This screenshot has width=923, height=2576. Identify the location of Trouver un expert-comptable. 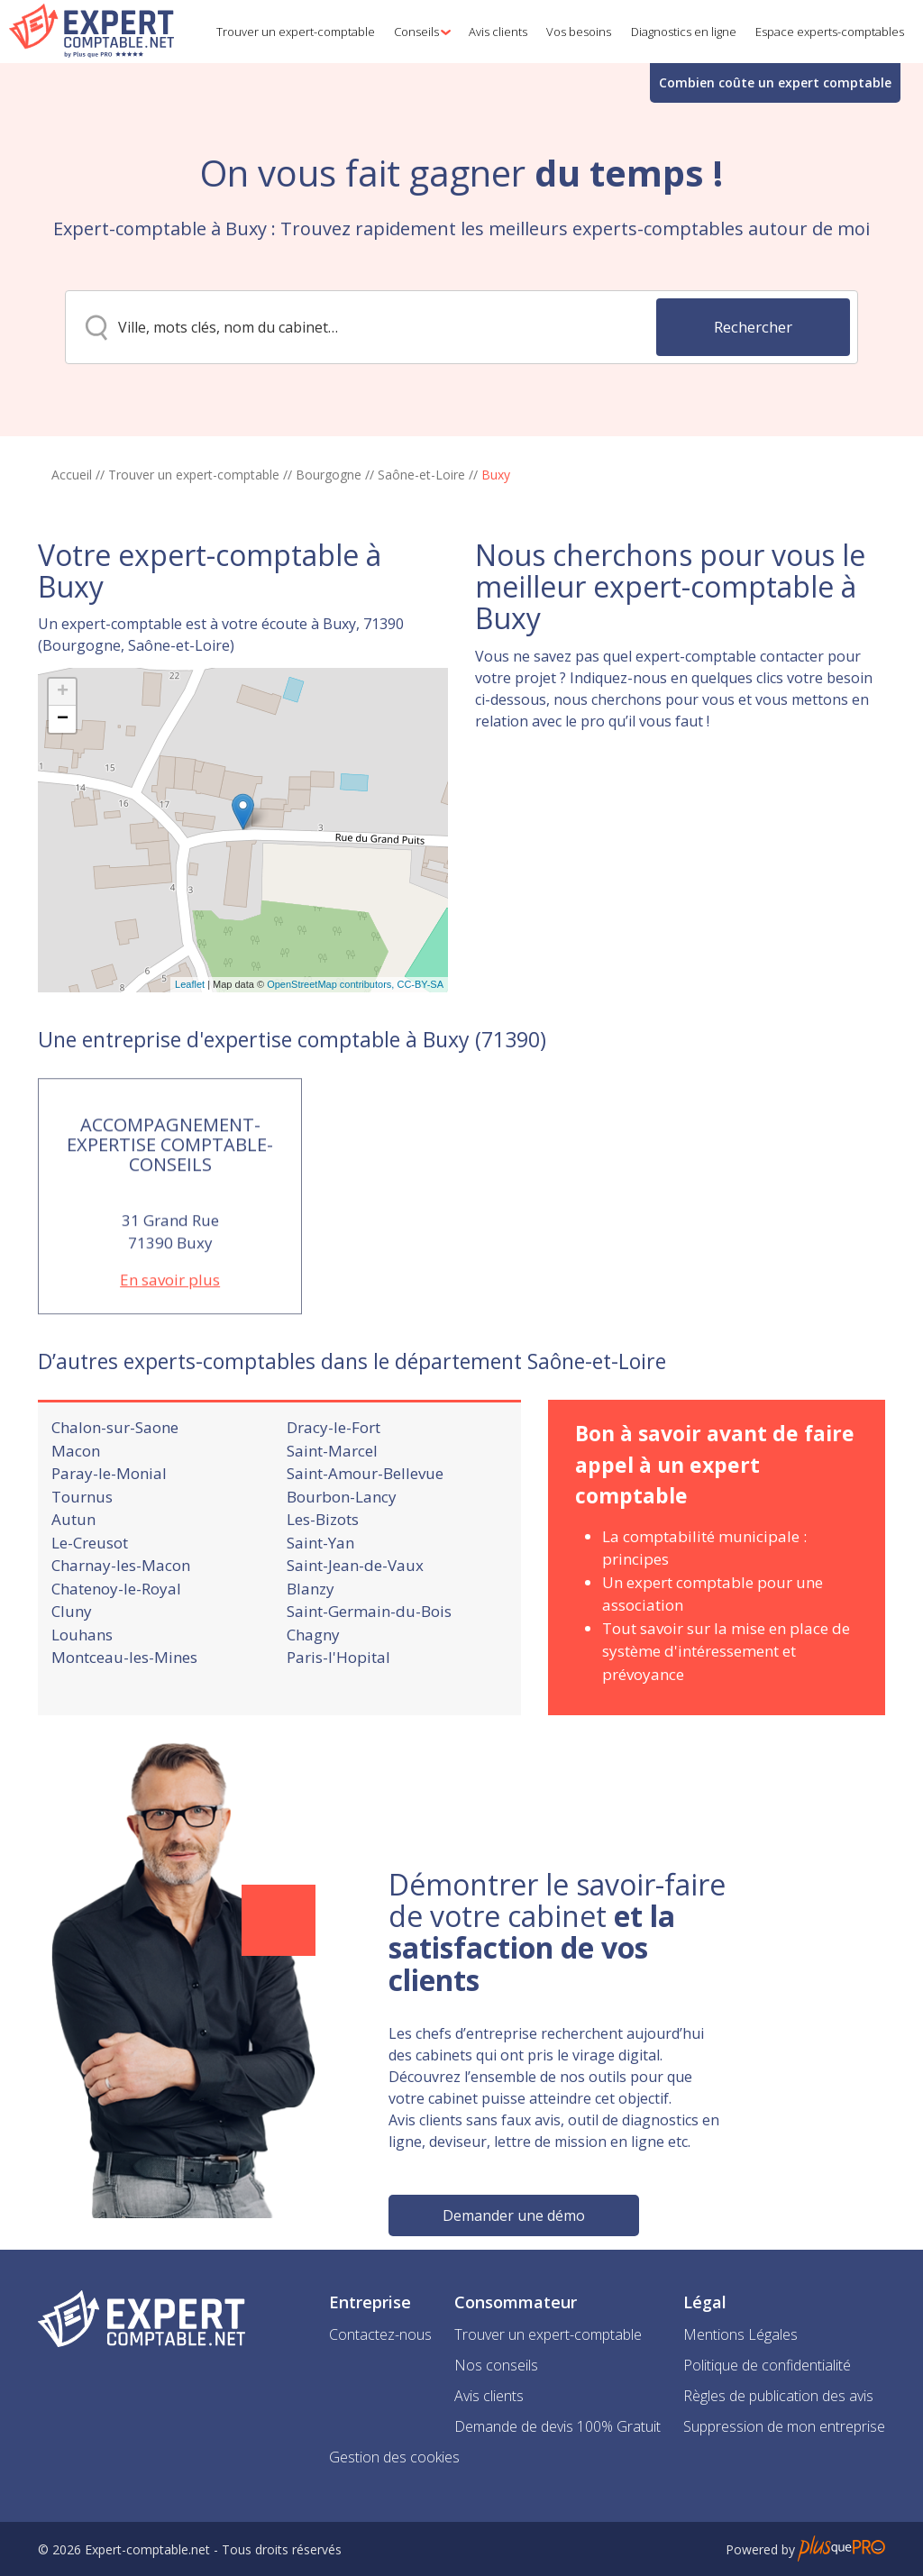
(193, 474).